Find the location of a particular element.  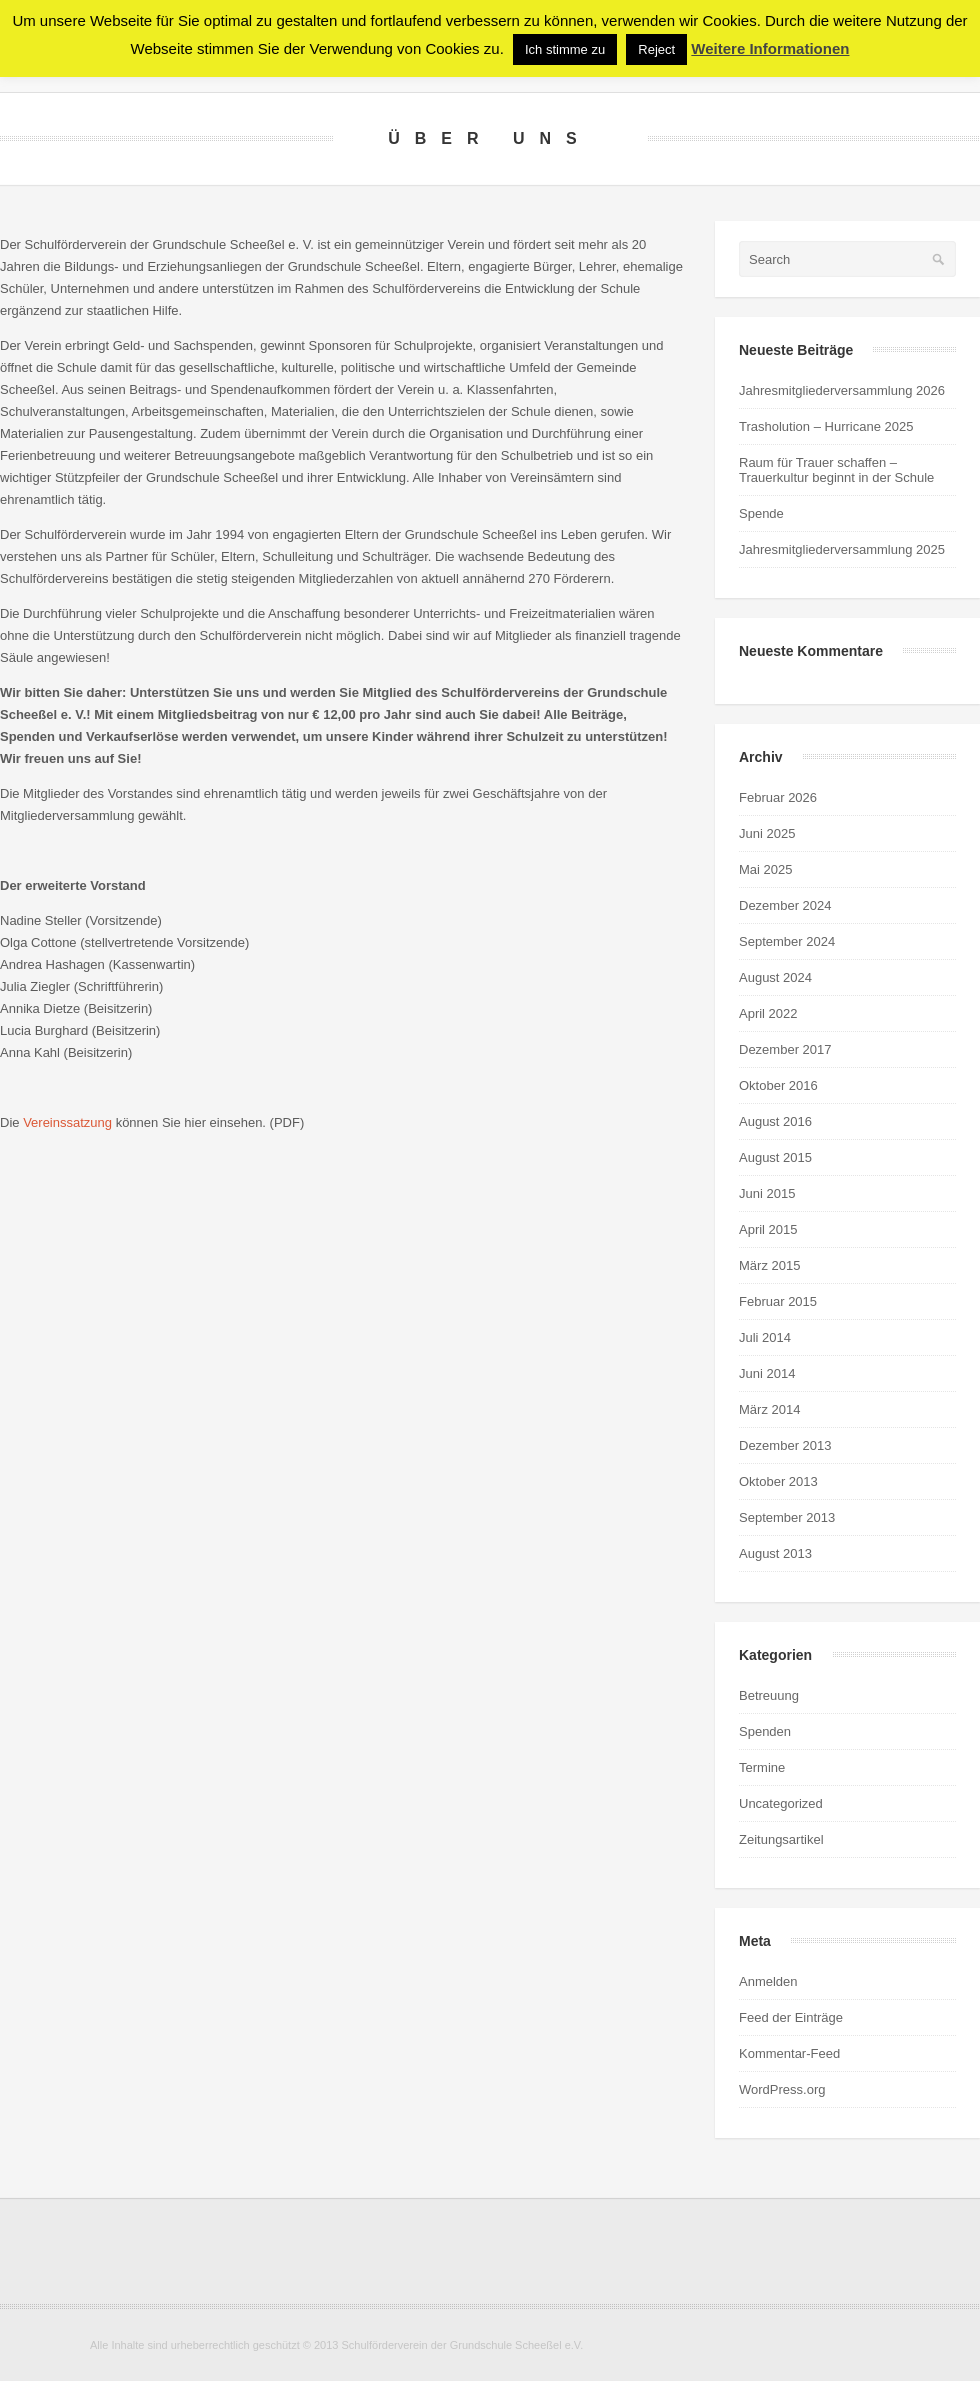

Juni 2015 is located at coordinates (767, 1193).